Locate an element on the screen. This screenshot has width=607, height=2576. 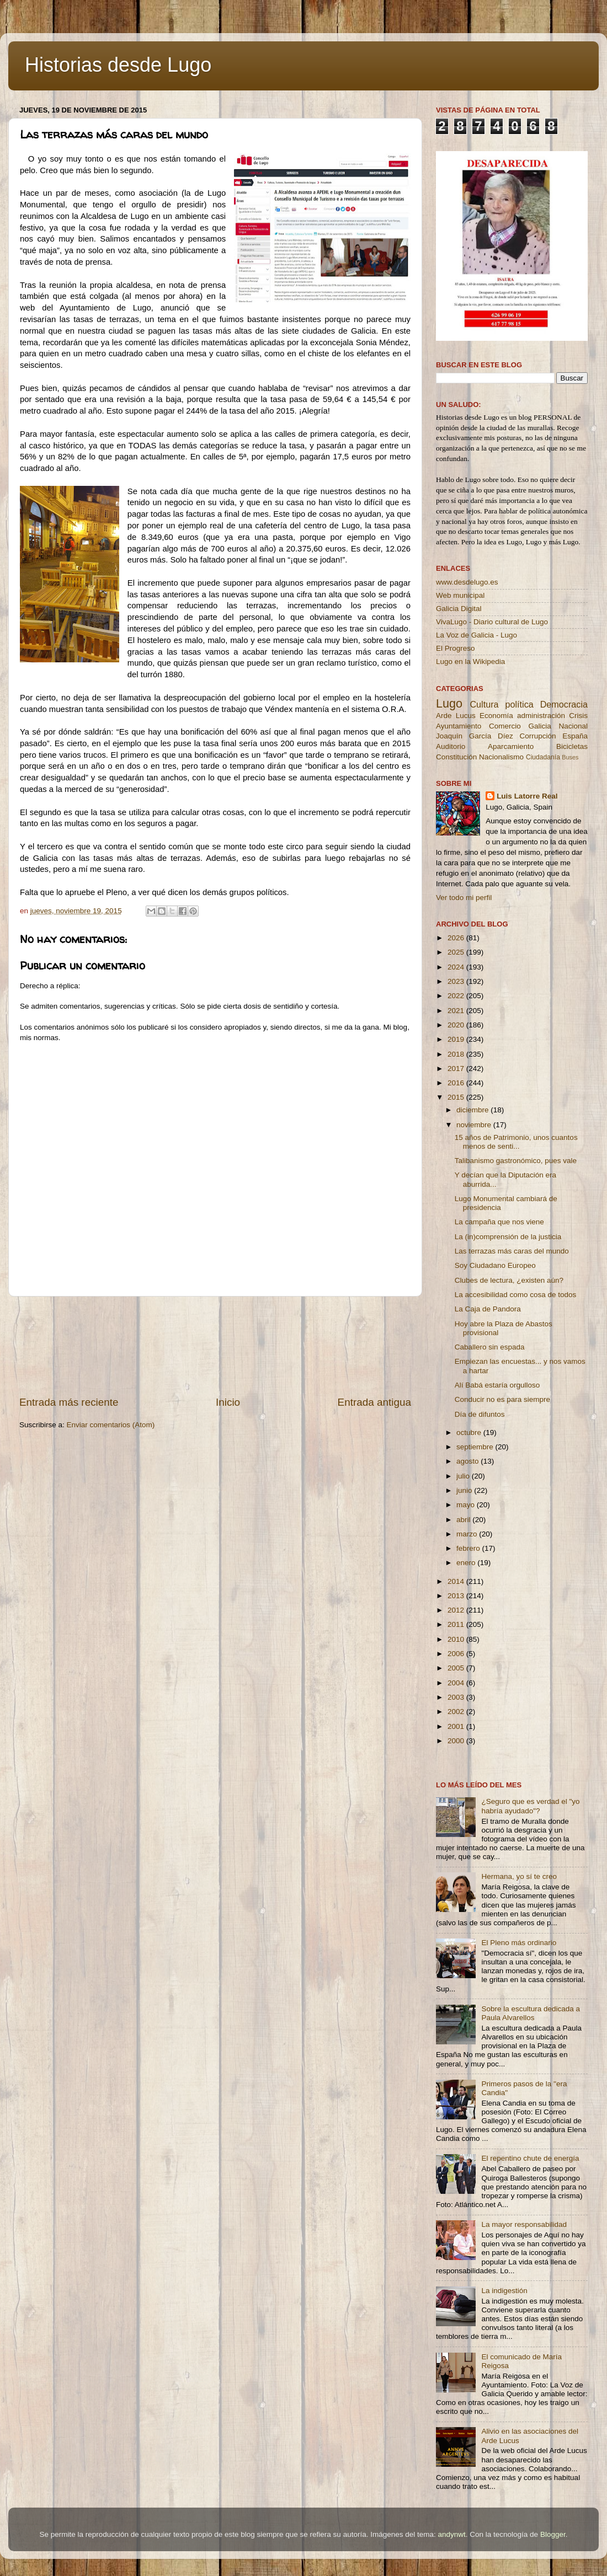
mayo is located at coordinates (466, 1505).